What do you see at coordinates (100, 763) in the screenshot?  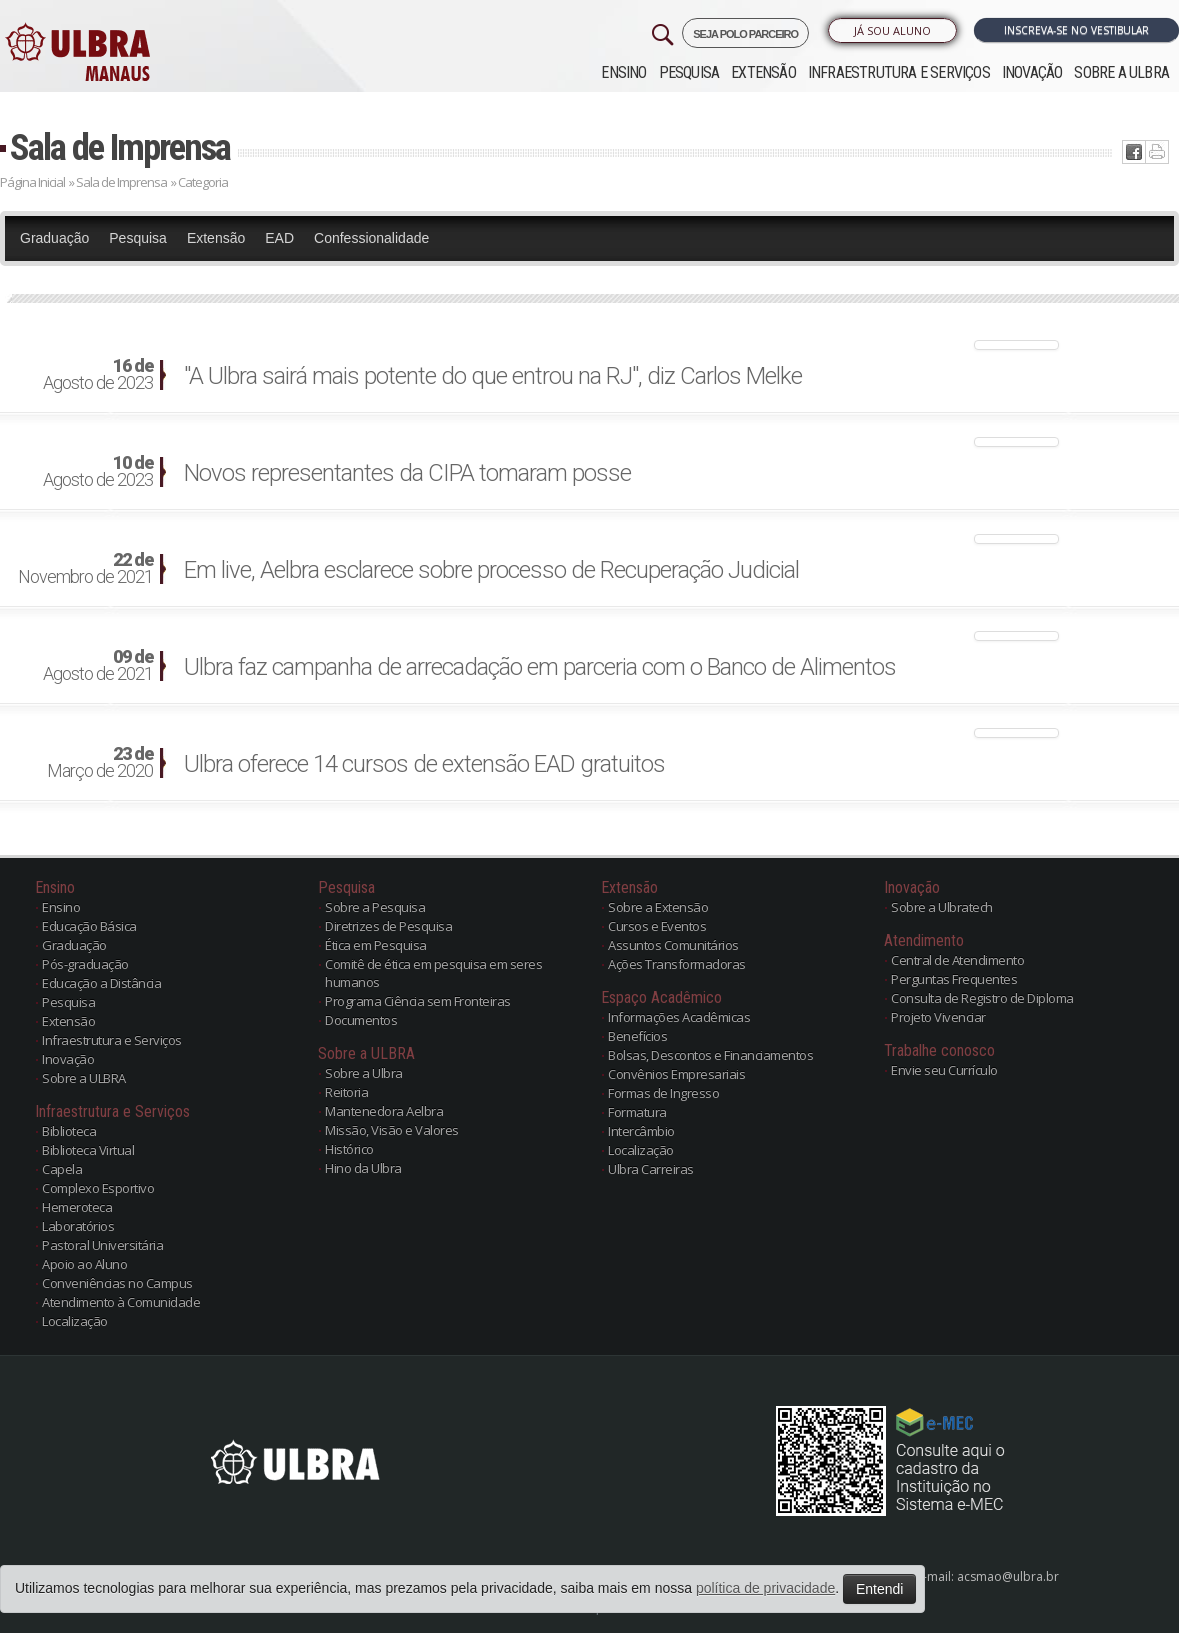 I see `Março de 2020` at bounding box center [100, 763].